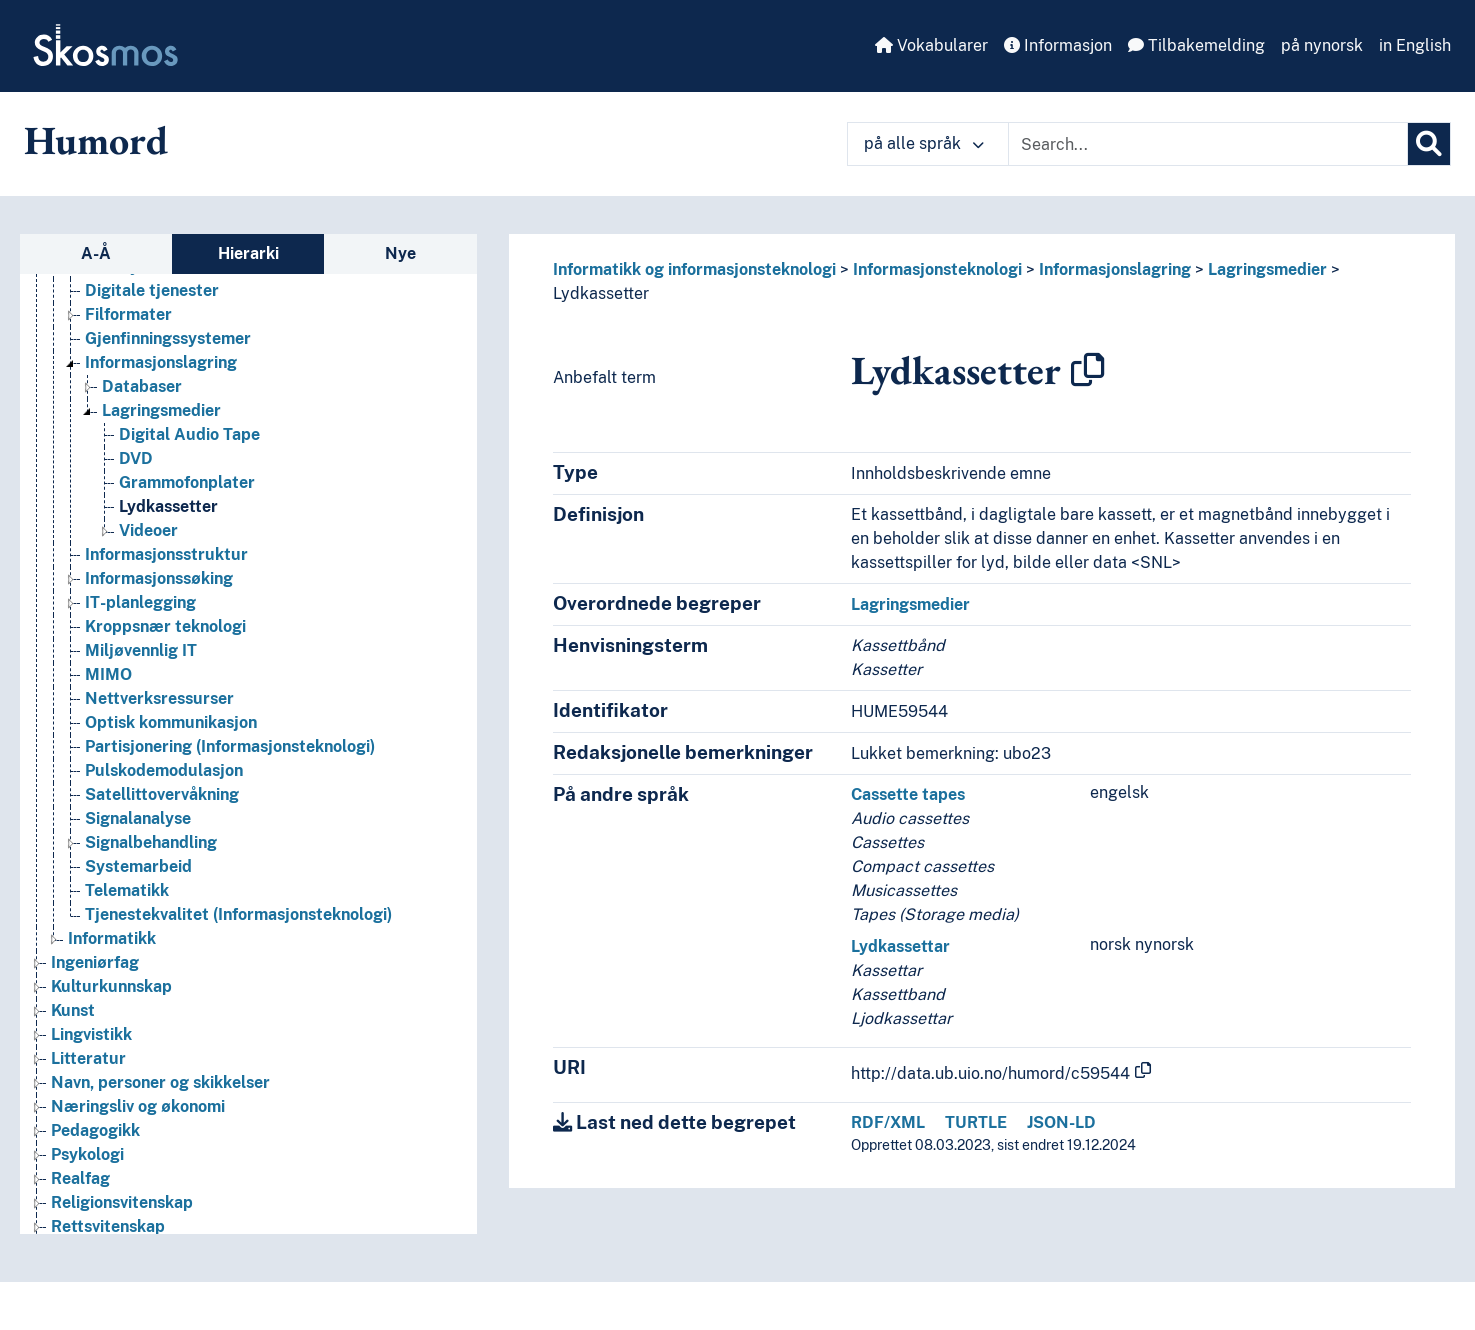 The image size is (1475, 1330). I want to click on Nye [tab], so click(400, 253).